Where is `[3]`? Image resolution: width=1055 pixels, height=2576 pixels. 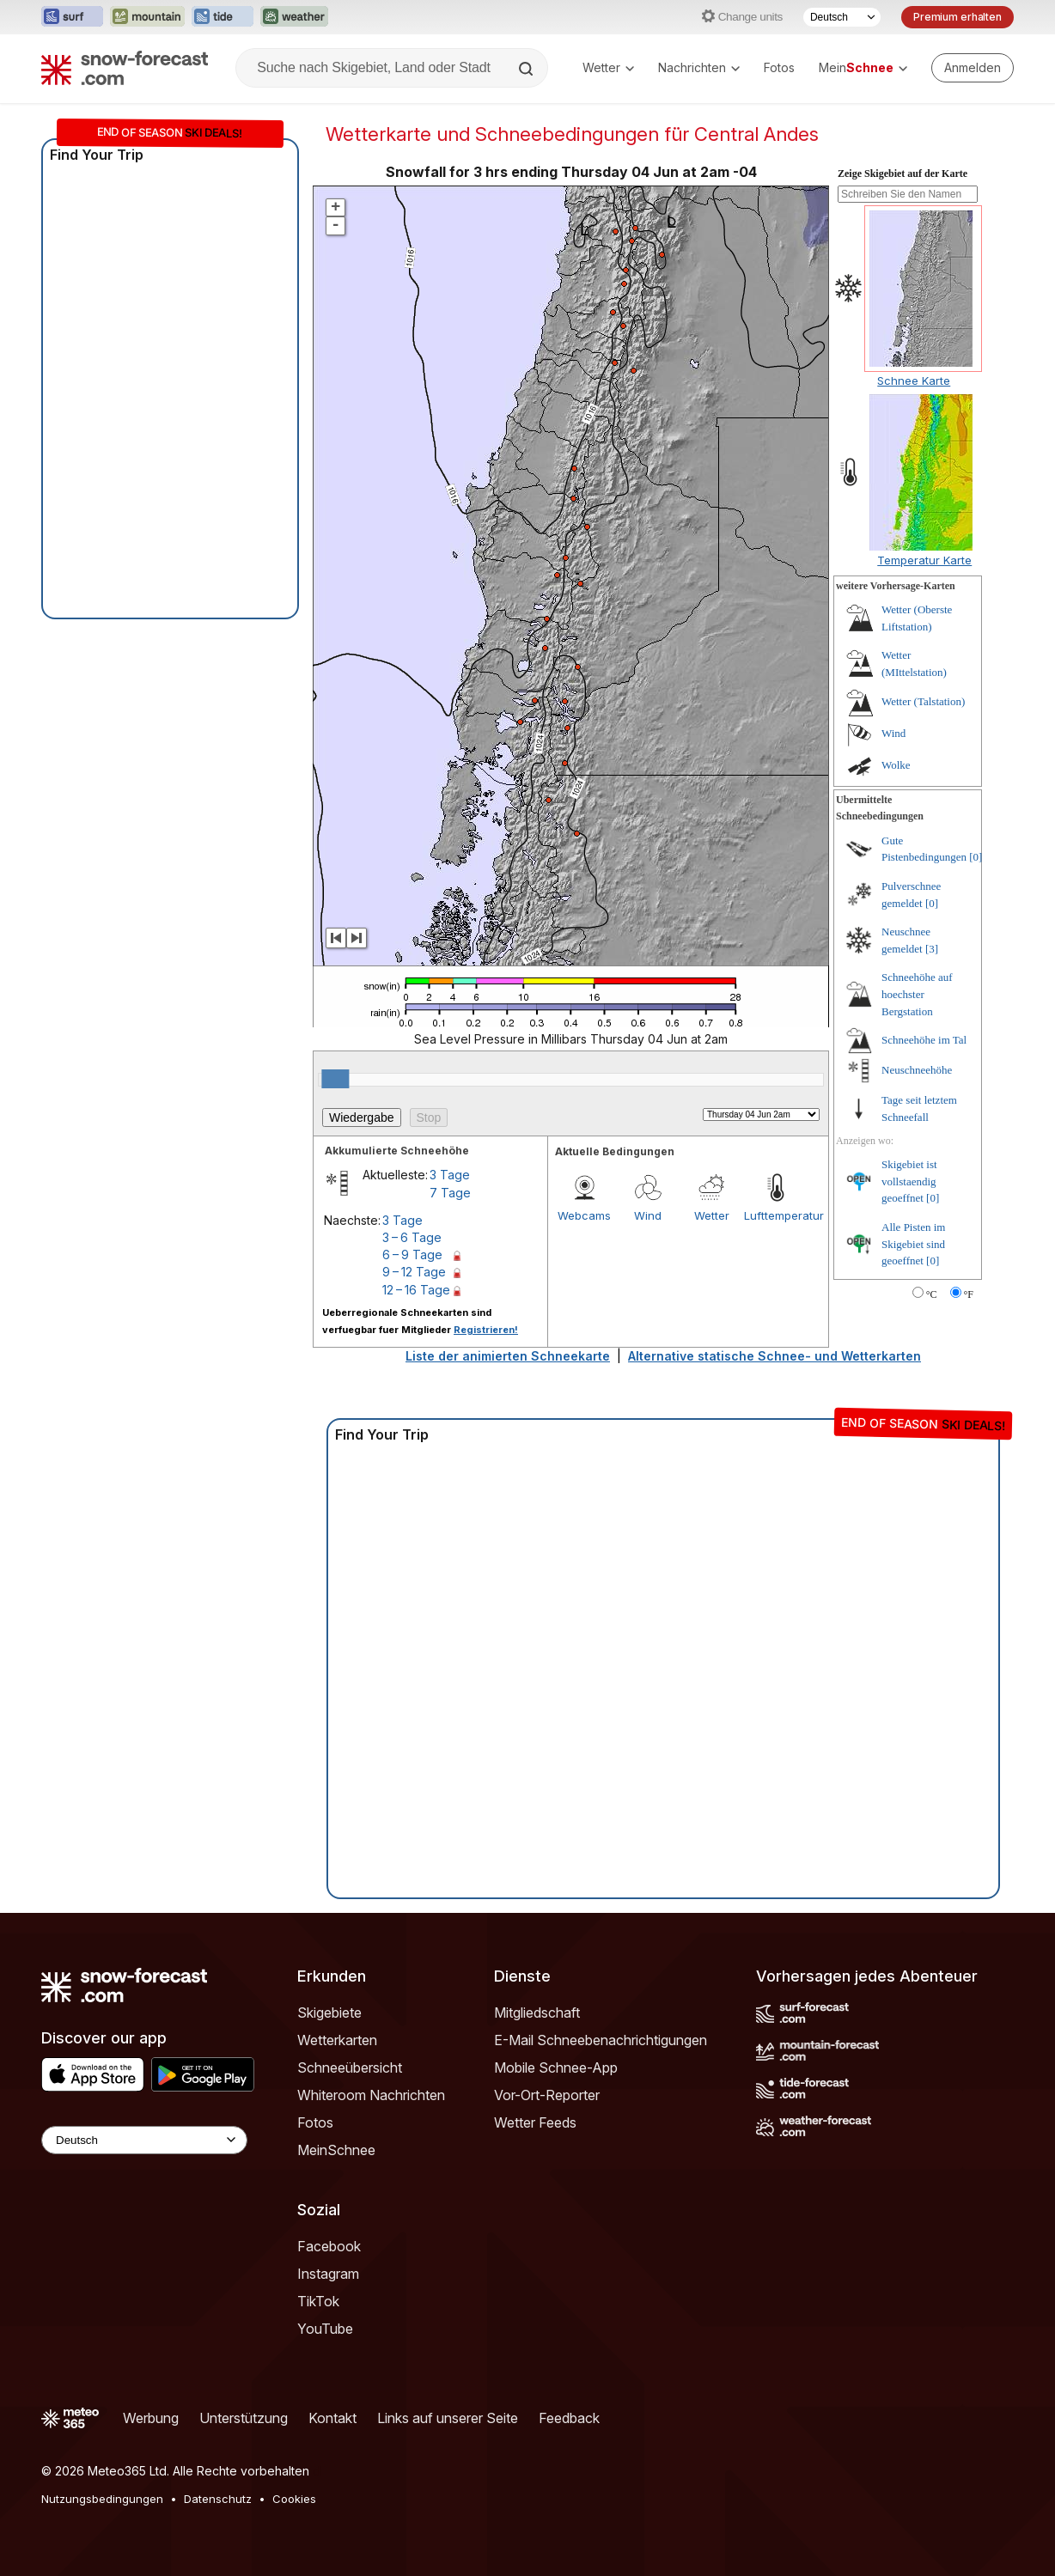 [3] is located at coordinates (931, 948).